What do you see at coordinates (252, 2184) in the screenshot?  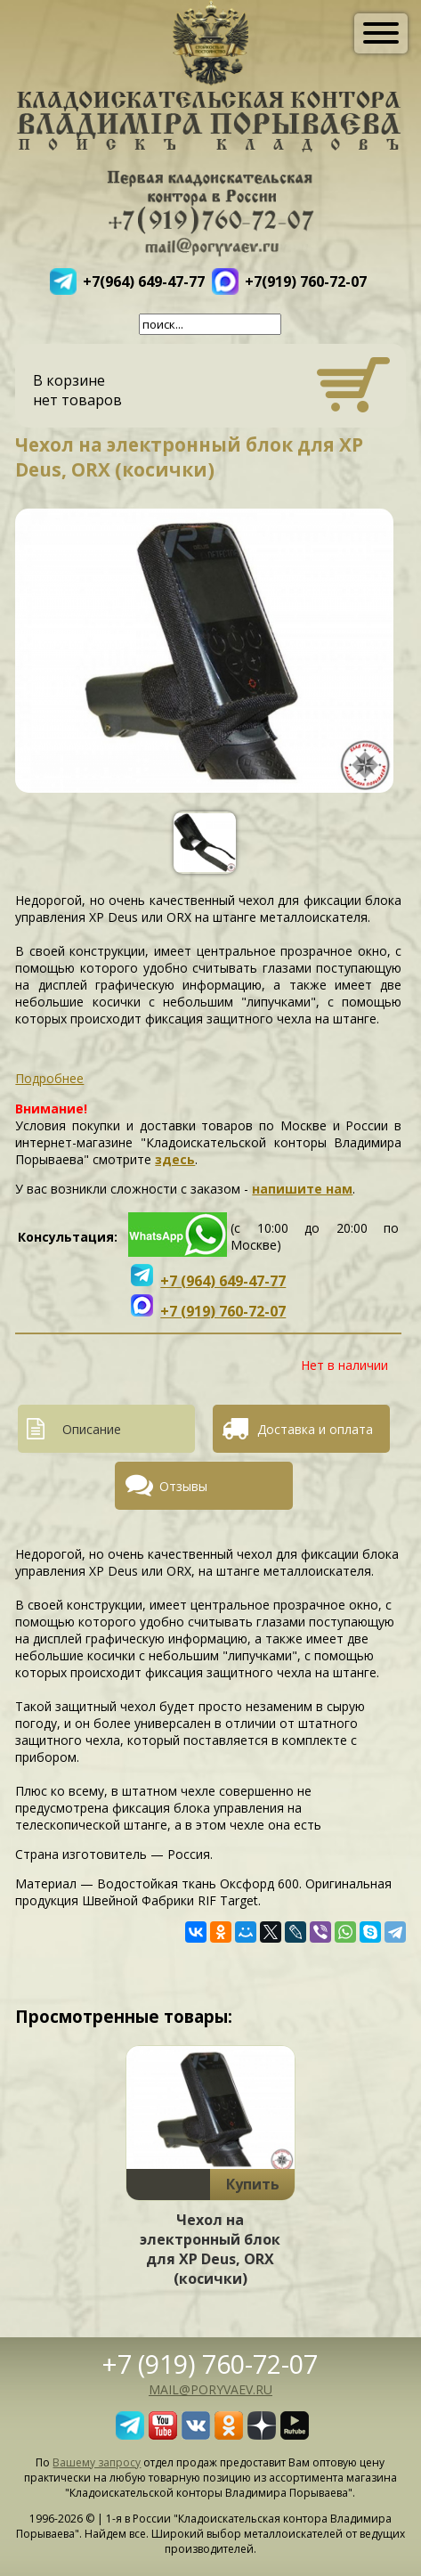 I see `Купить` at bounding box center [252, 2184].